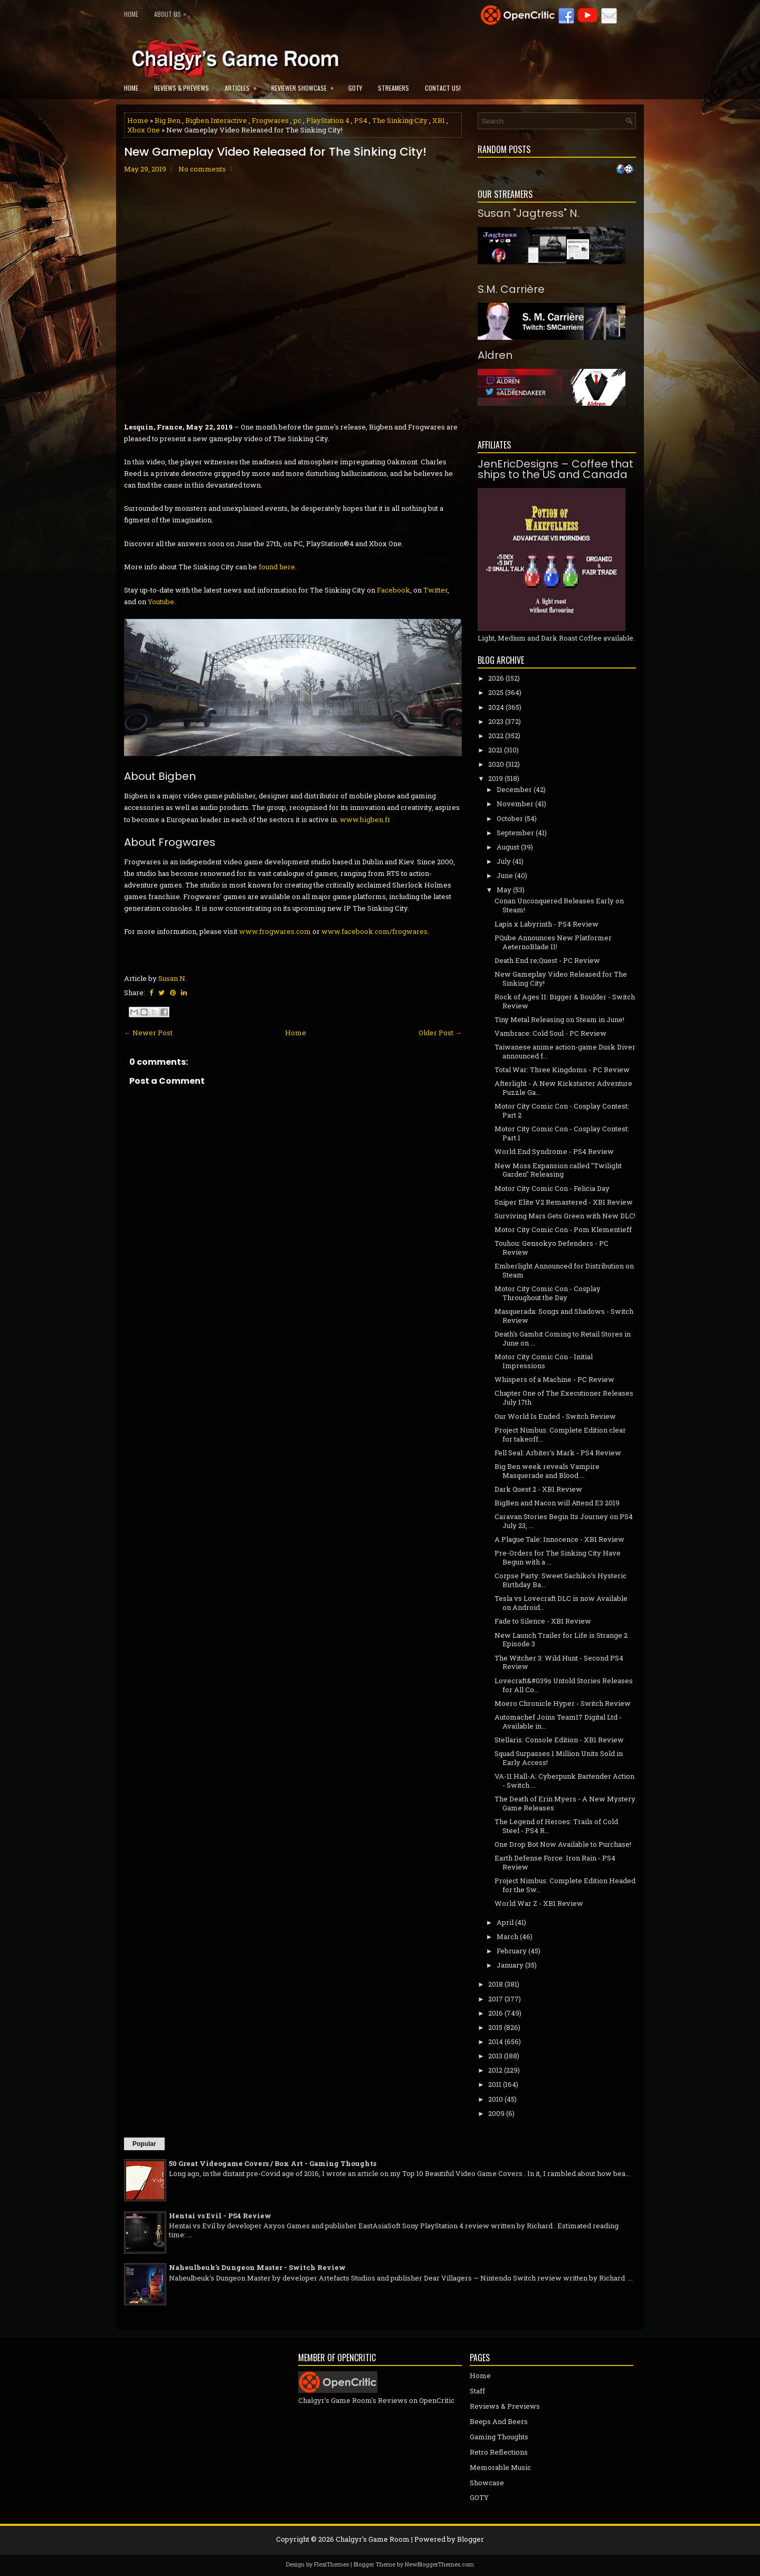 The width and height of the screenshot is (760, 2576). What do you see at coordinates (496, 692) in the screenshot?
I see `2025` at bounding box center [496, 692].